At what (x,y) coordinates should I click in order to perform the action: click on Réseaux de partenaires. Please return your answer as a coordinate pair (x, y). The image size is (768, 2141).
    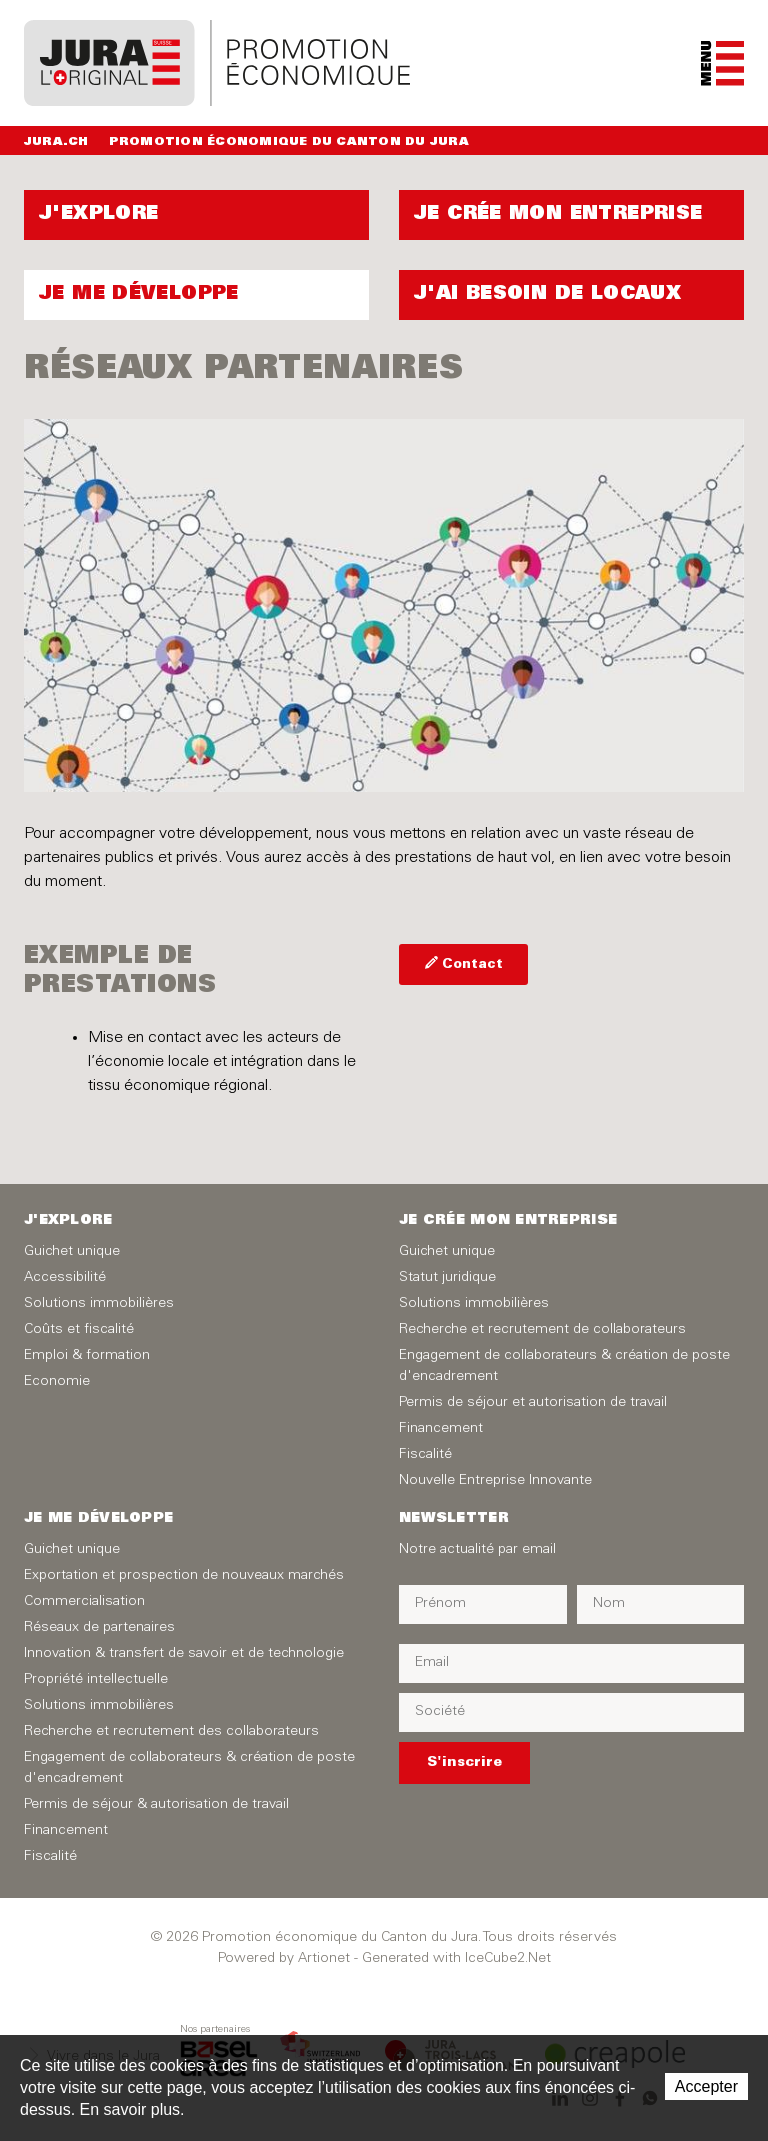
    Looking at the image, I should click on (99, 1628).